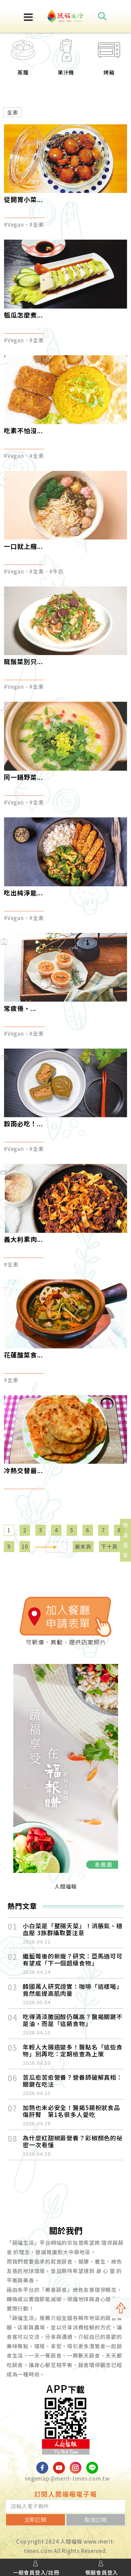 The height and width of the screenshot is (2576, 131). I want to click on 全素, so click(12, 112).